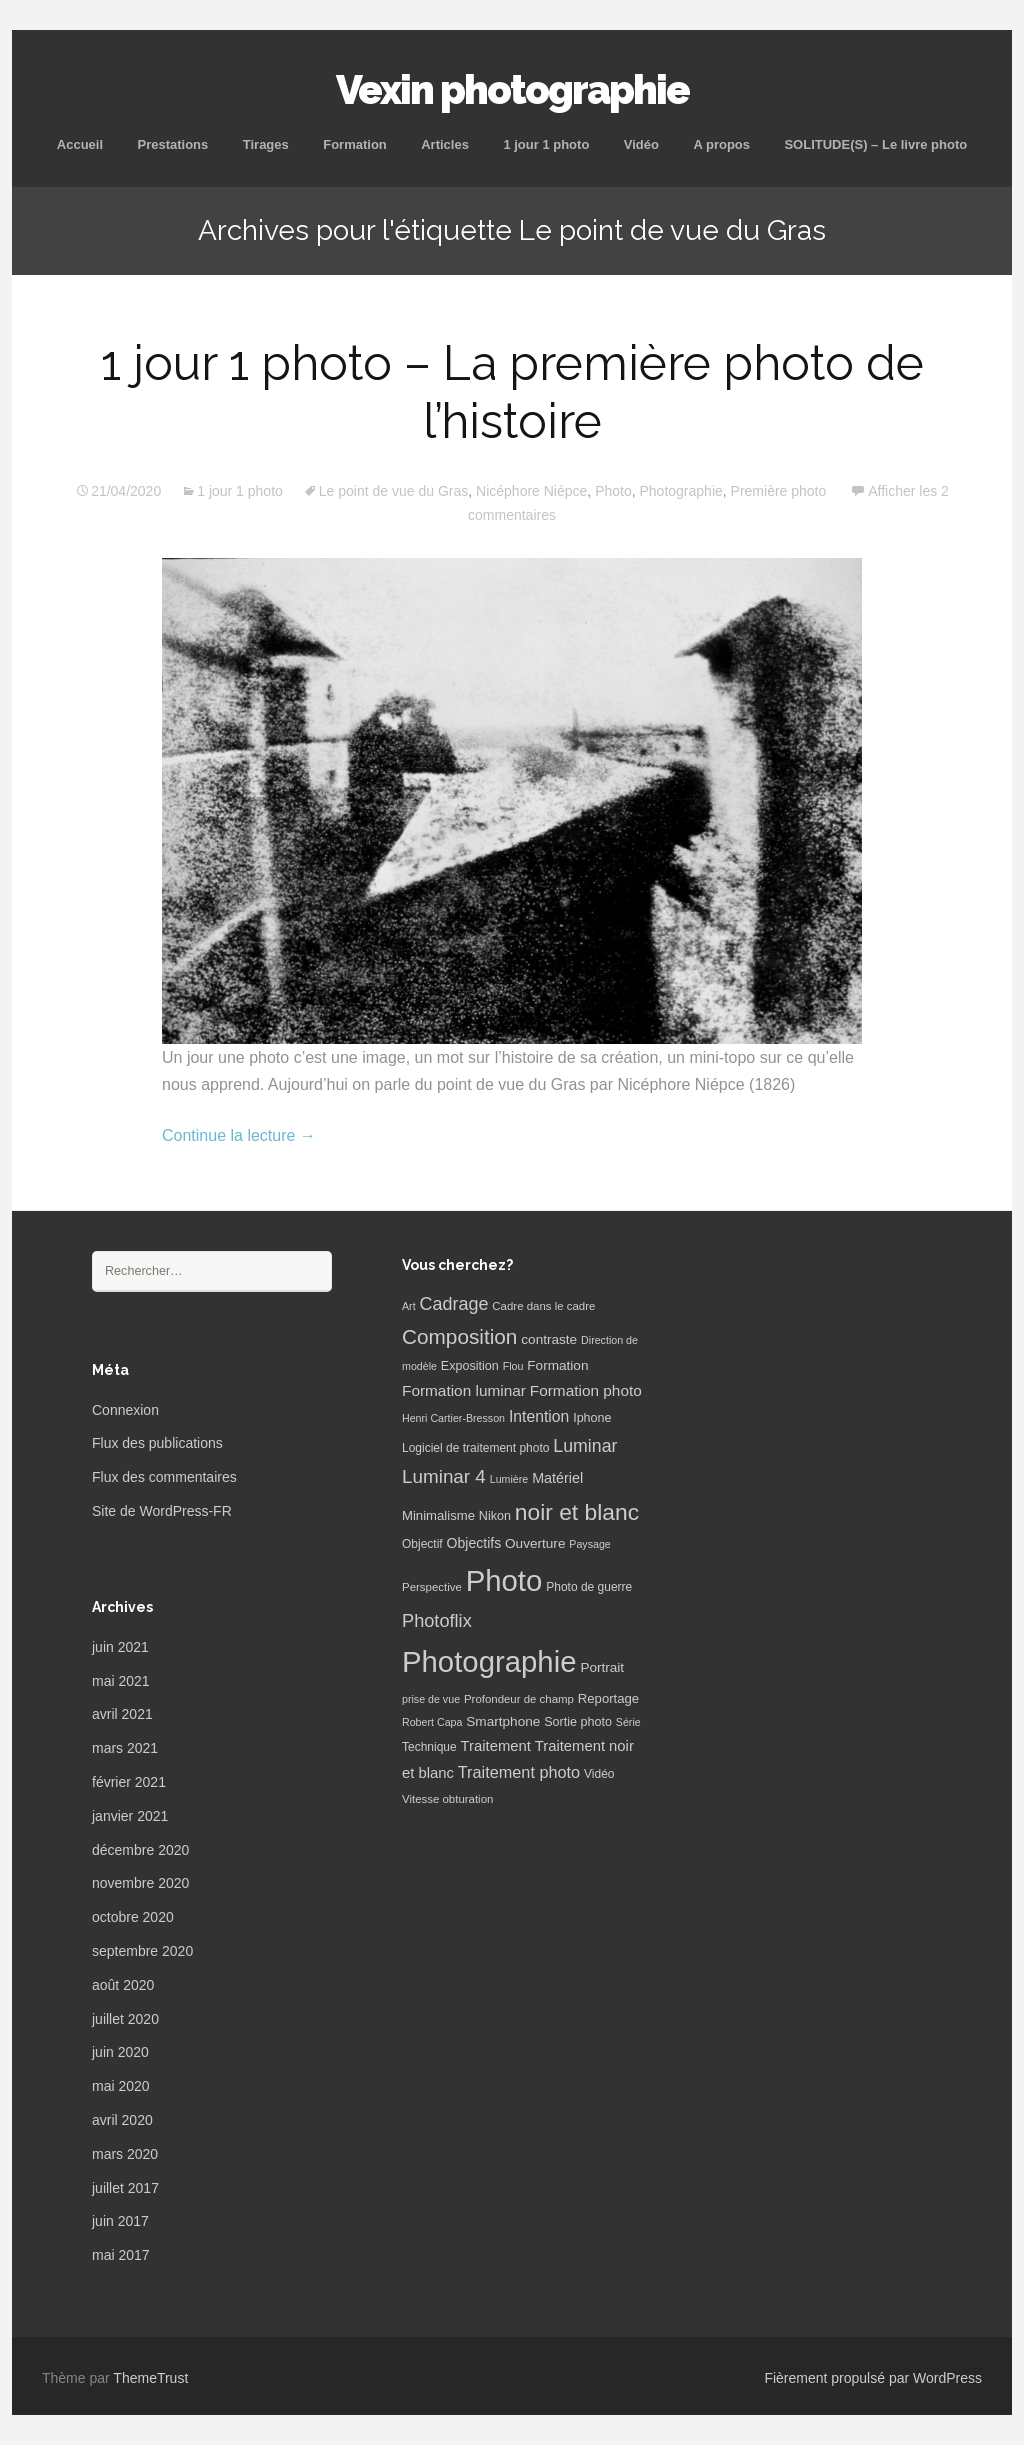 Image resolution: width=1024 pixels, height=2445 pixels. What do you see at coordinates (140, 1850) in the screenshot?
I see `décembre 2020` at bounding box center [140, 1850].